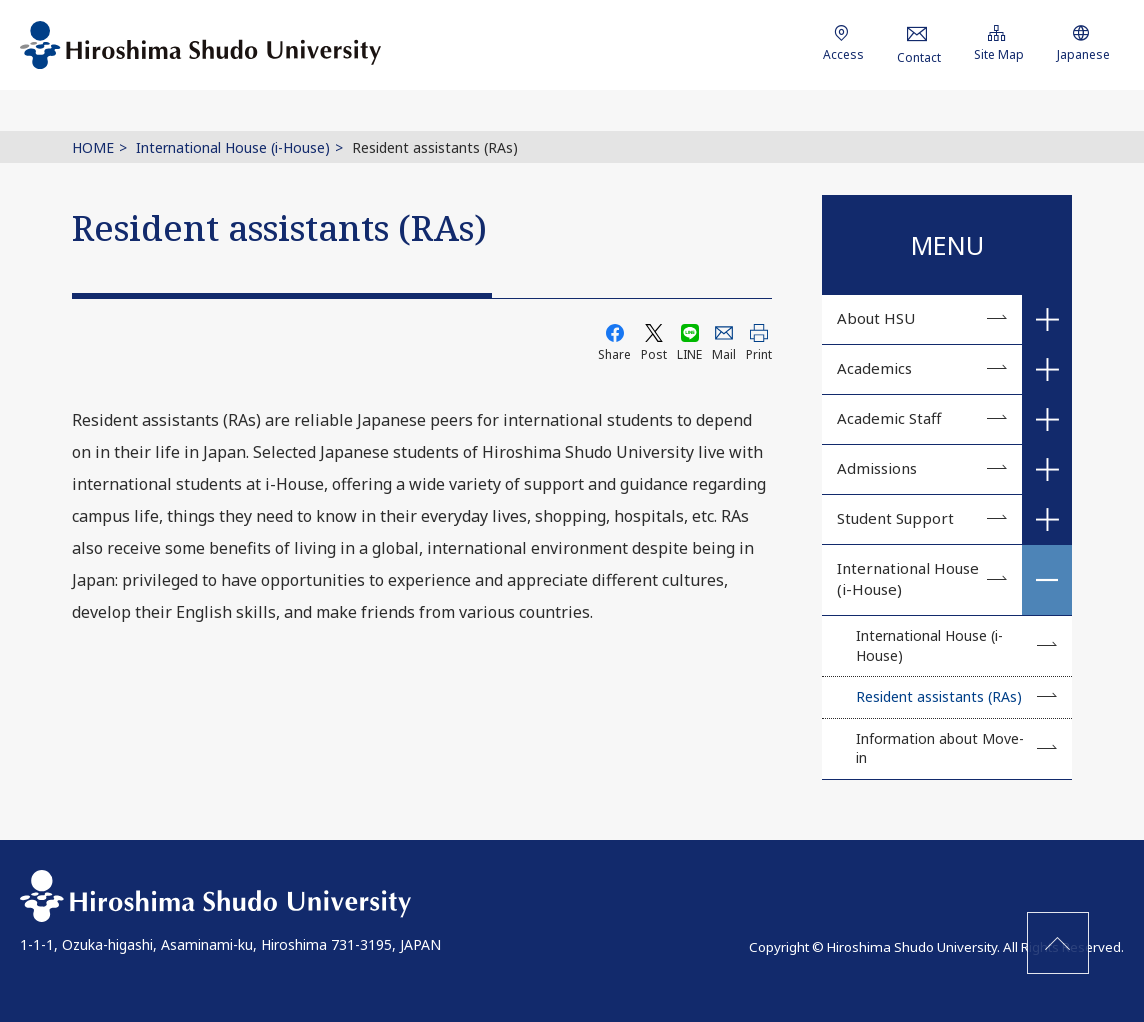 Image resolution: width=1144 pixels, height=1022 pixels. I want to click on Academics, so click(874, 368).